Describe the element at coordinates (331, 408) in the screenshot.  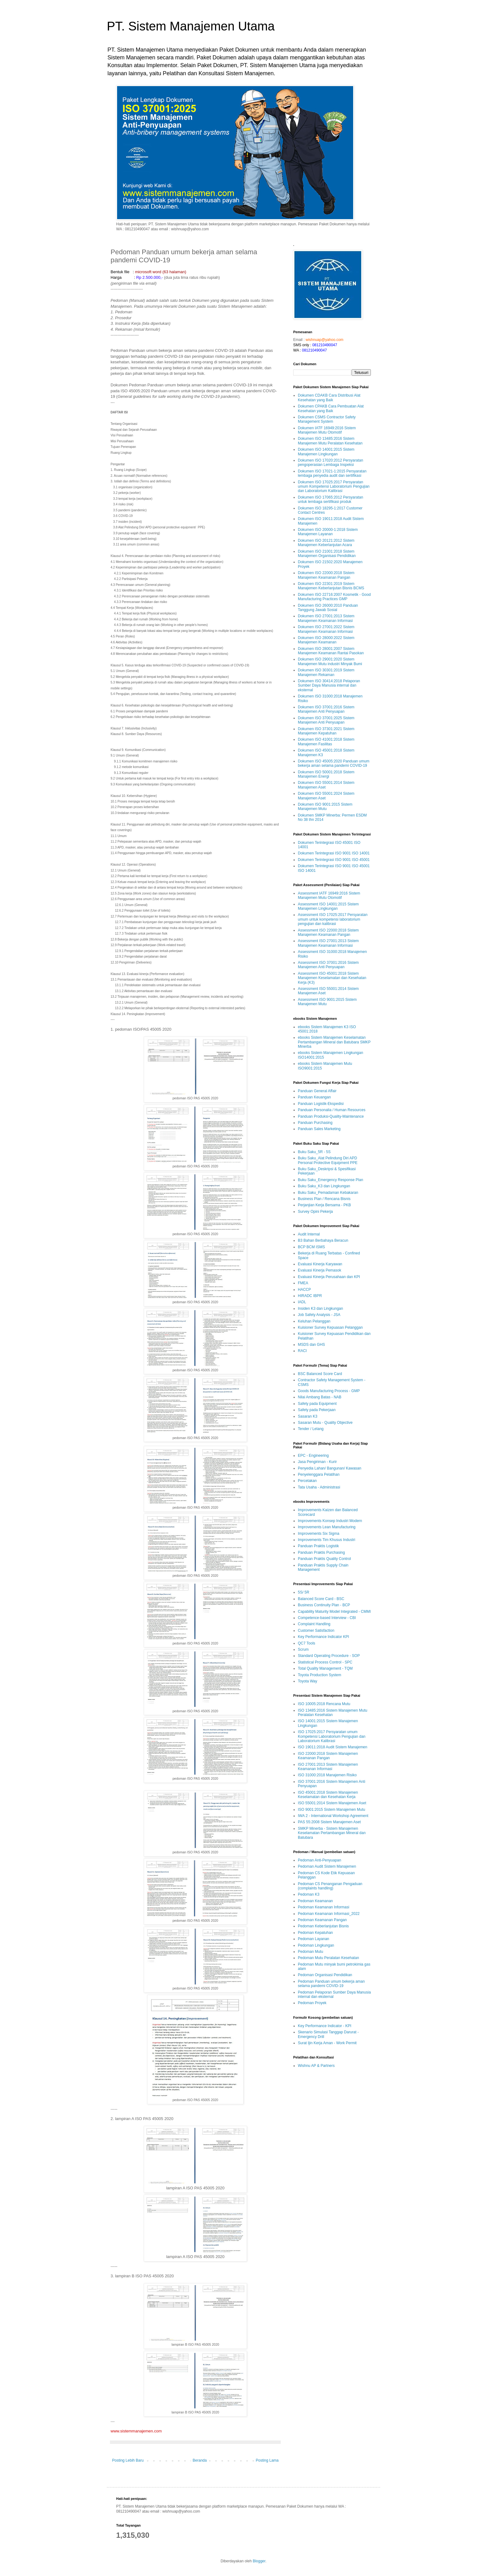
I see `Dokumen CPAKB Cara Pembuatan Alat Kesehatan yang Baik` at that location.